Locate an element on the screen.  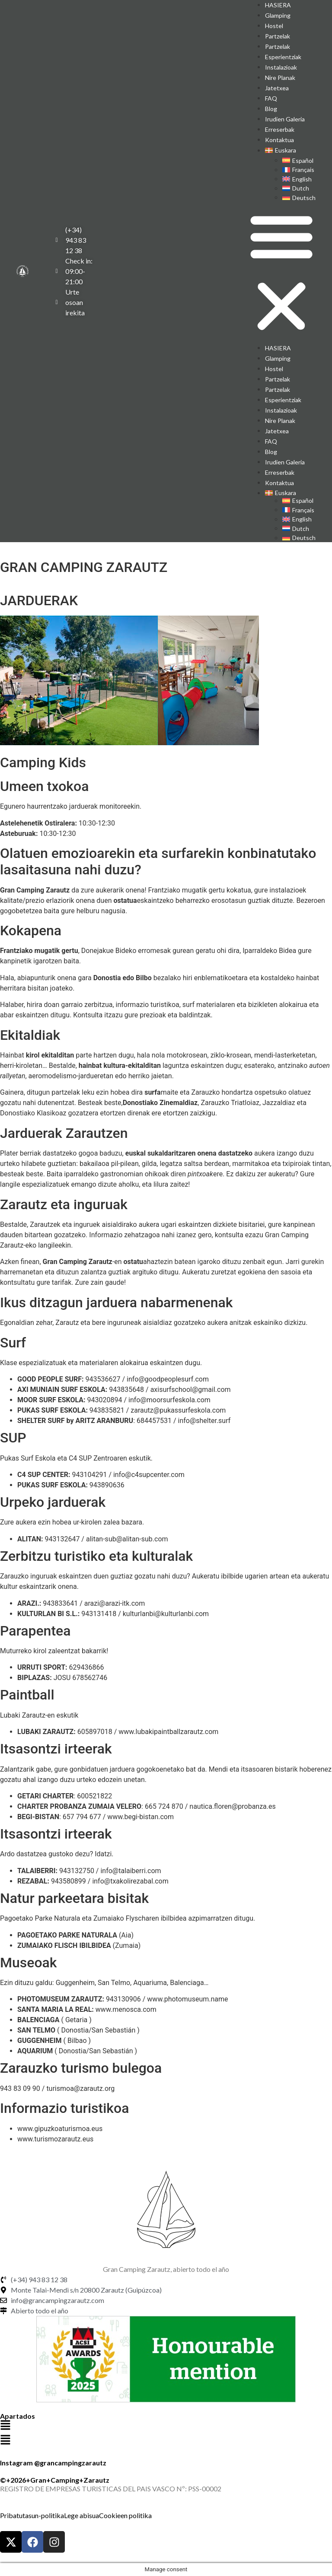
Esperientziak is located at coordinates (283, 56).